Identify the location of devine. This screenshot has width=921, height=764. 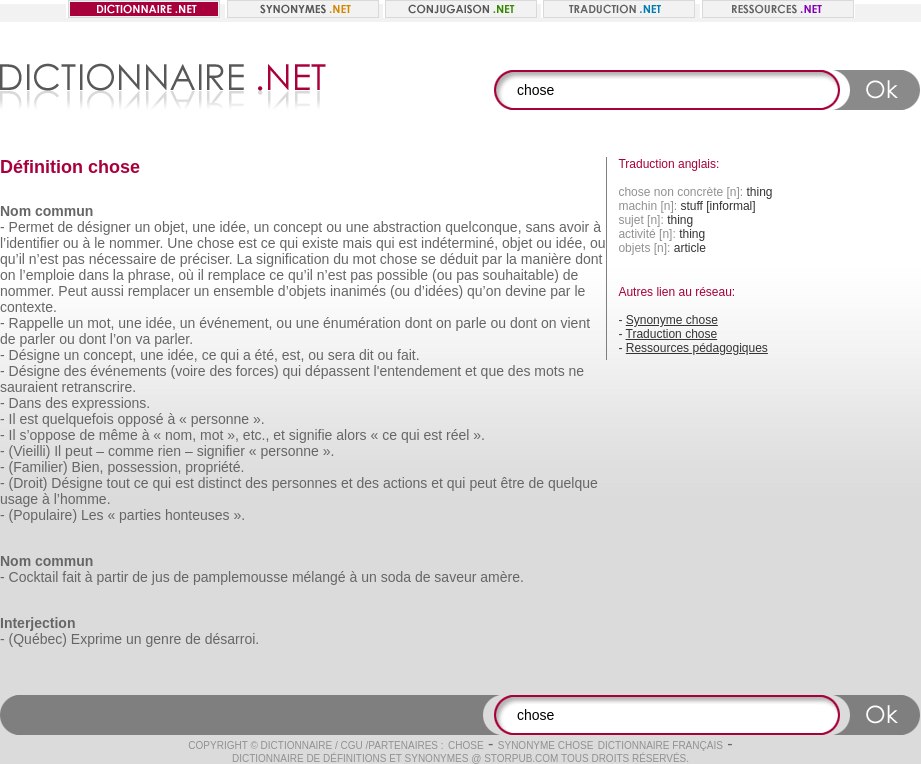
(525, 291).